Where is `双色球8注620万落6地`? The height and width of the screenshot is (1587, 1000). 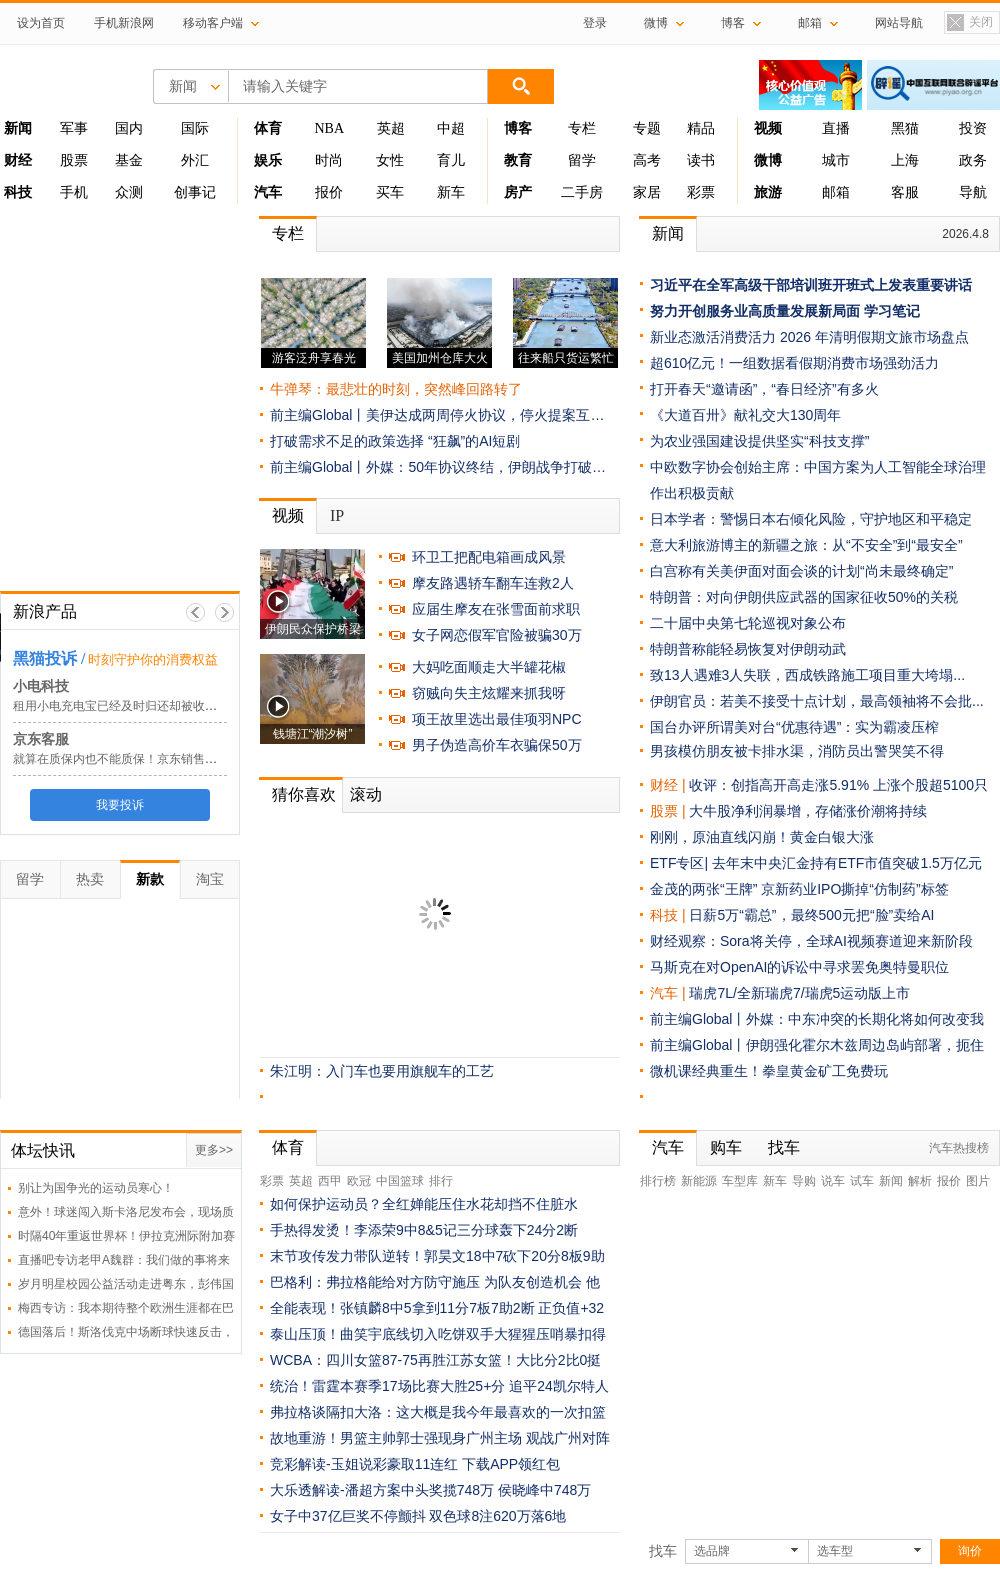
双色球8注620万落6地 is located at coordinates (497, 1516).